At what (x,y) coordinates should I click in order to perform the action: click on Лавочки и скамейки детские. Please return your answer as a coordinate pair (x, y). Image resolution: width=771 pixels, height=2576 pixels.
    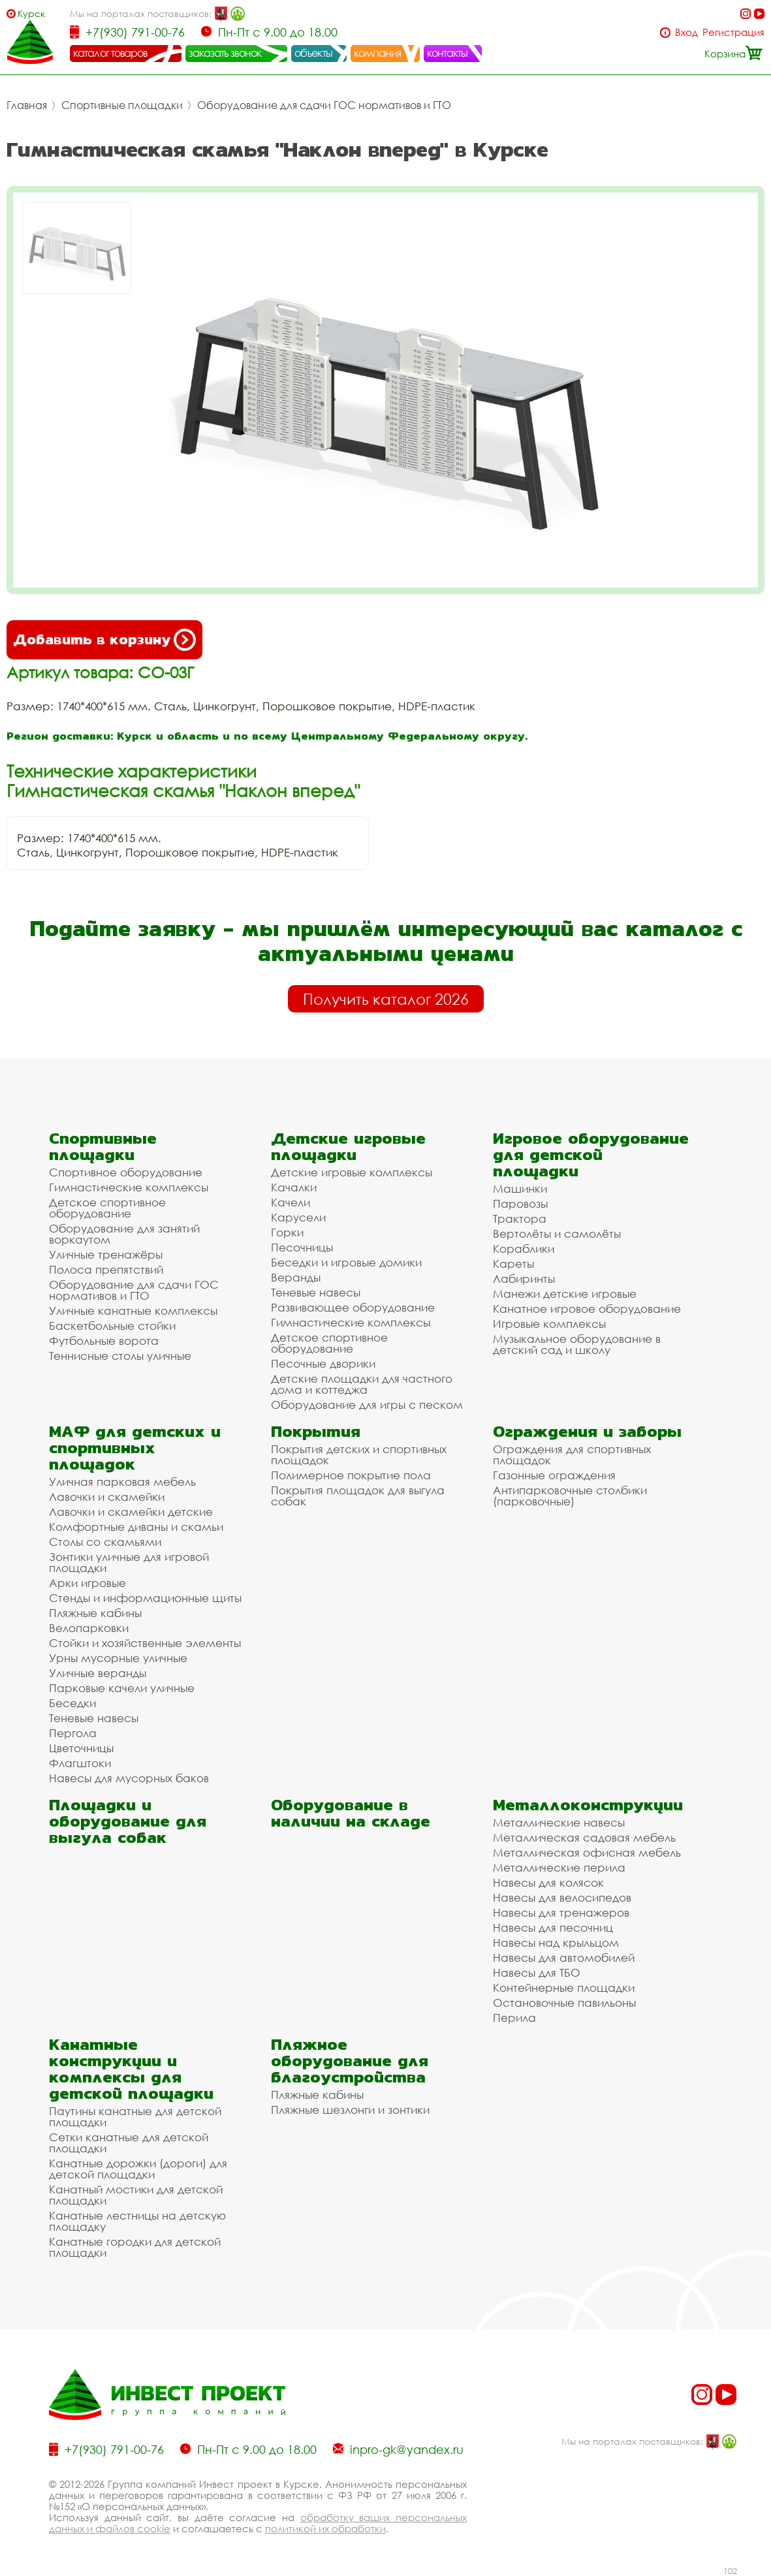
    Looking at the image, I should click on (131, 1511).